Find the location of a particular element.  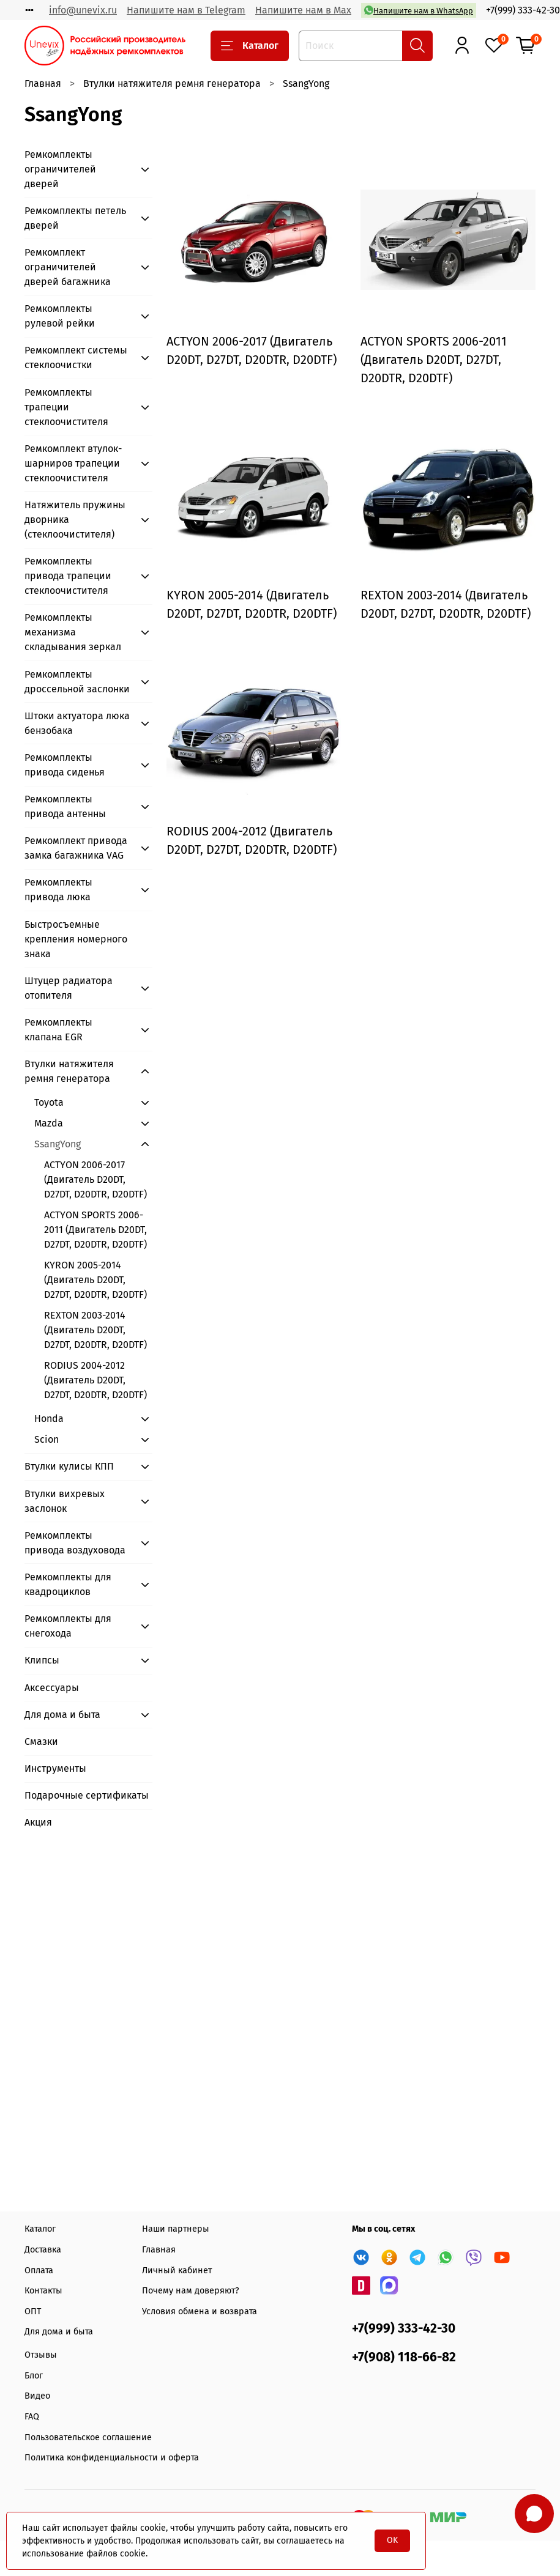

Ремкомплекты клапана EGR is located at coordinates (58, 1029).